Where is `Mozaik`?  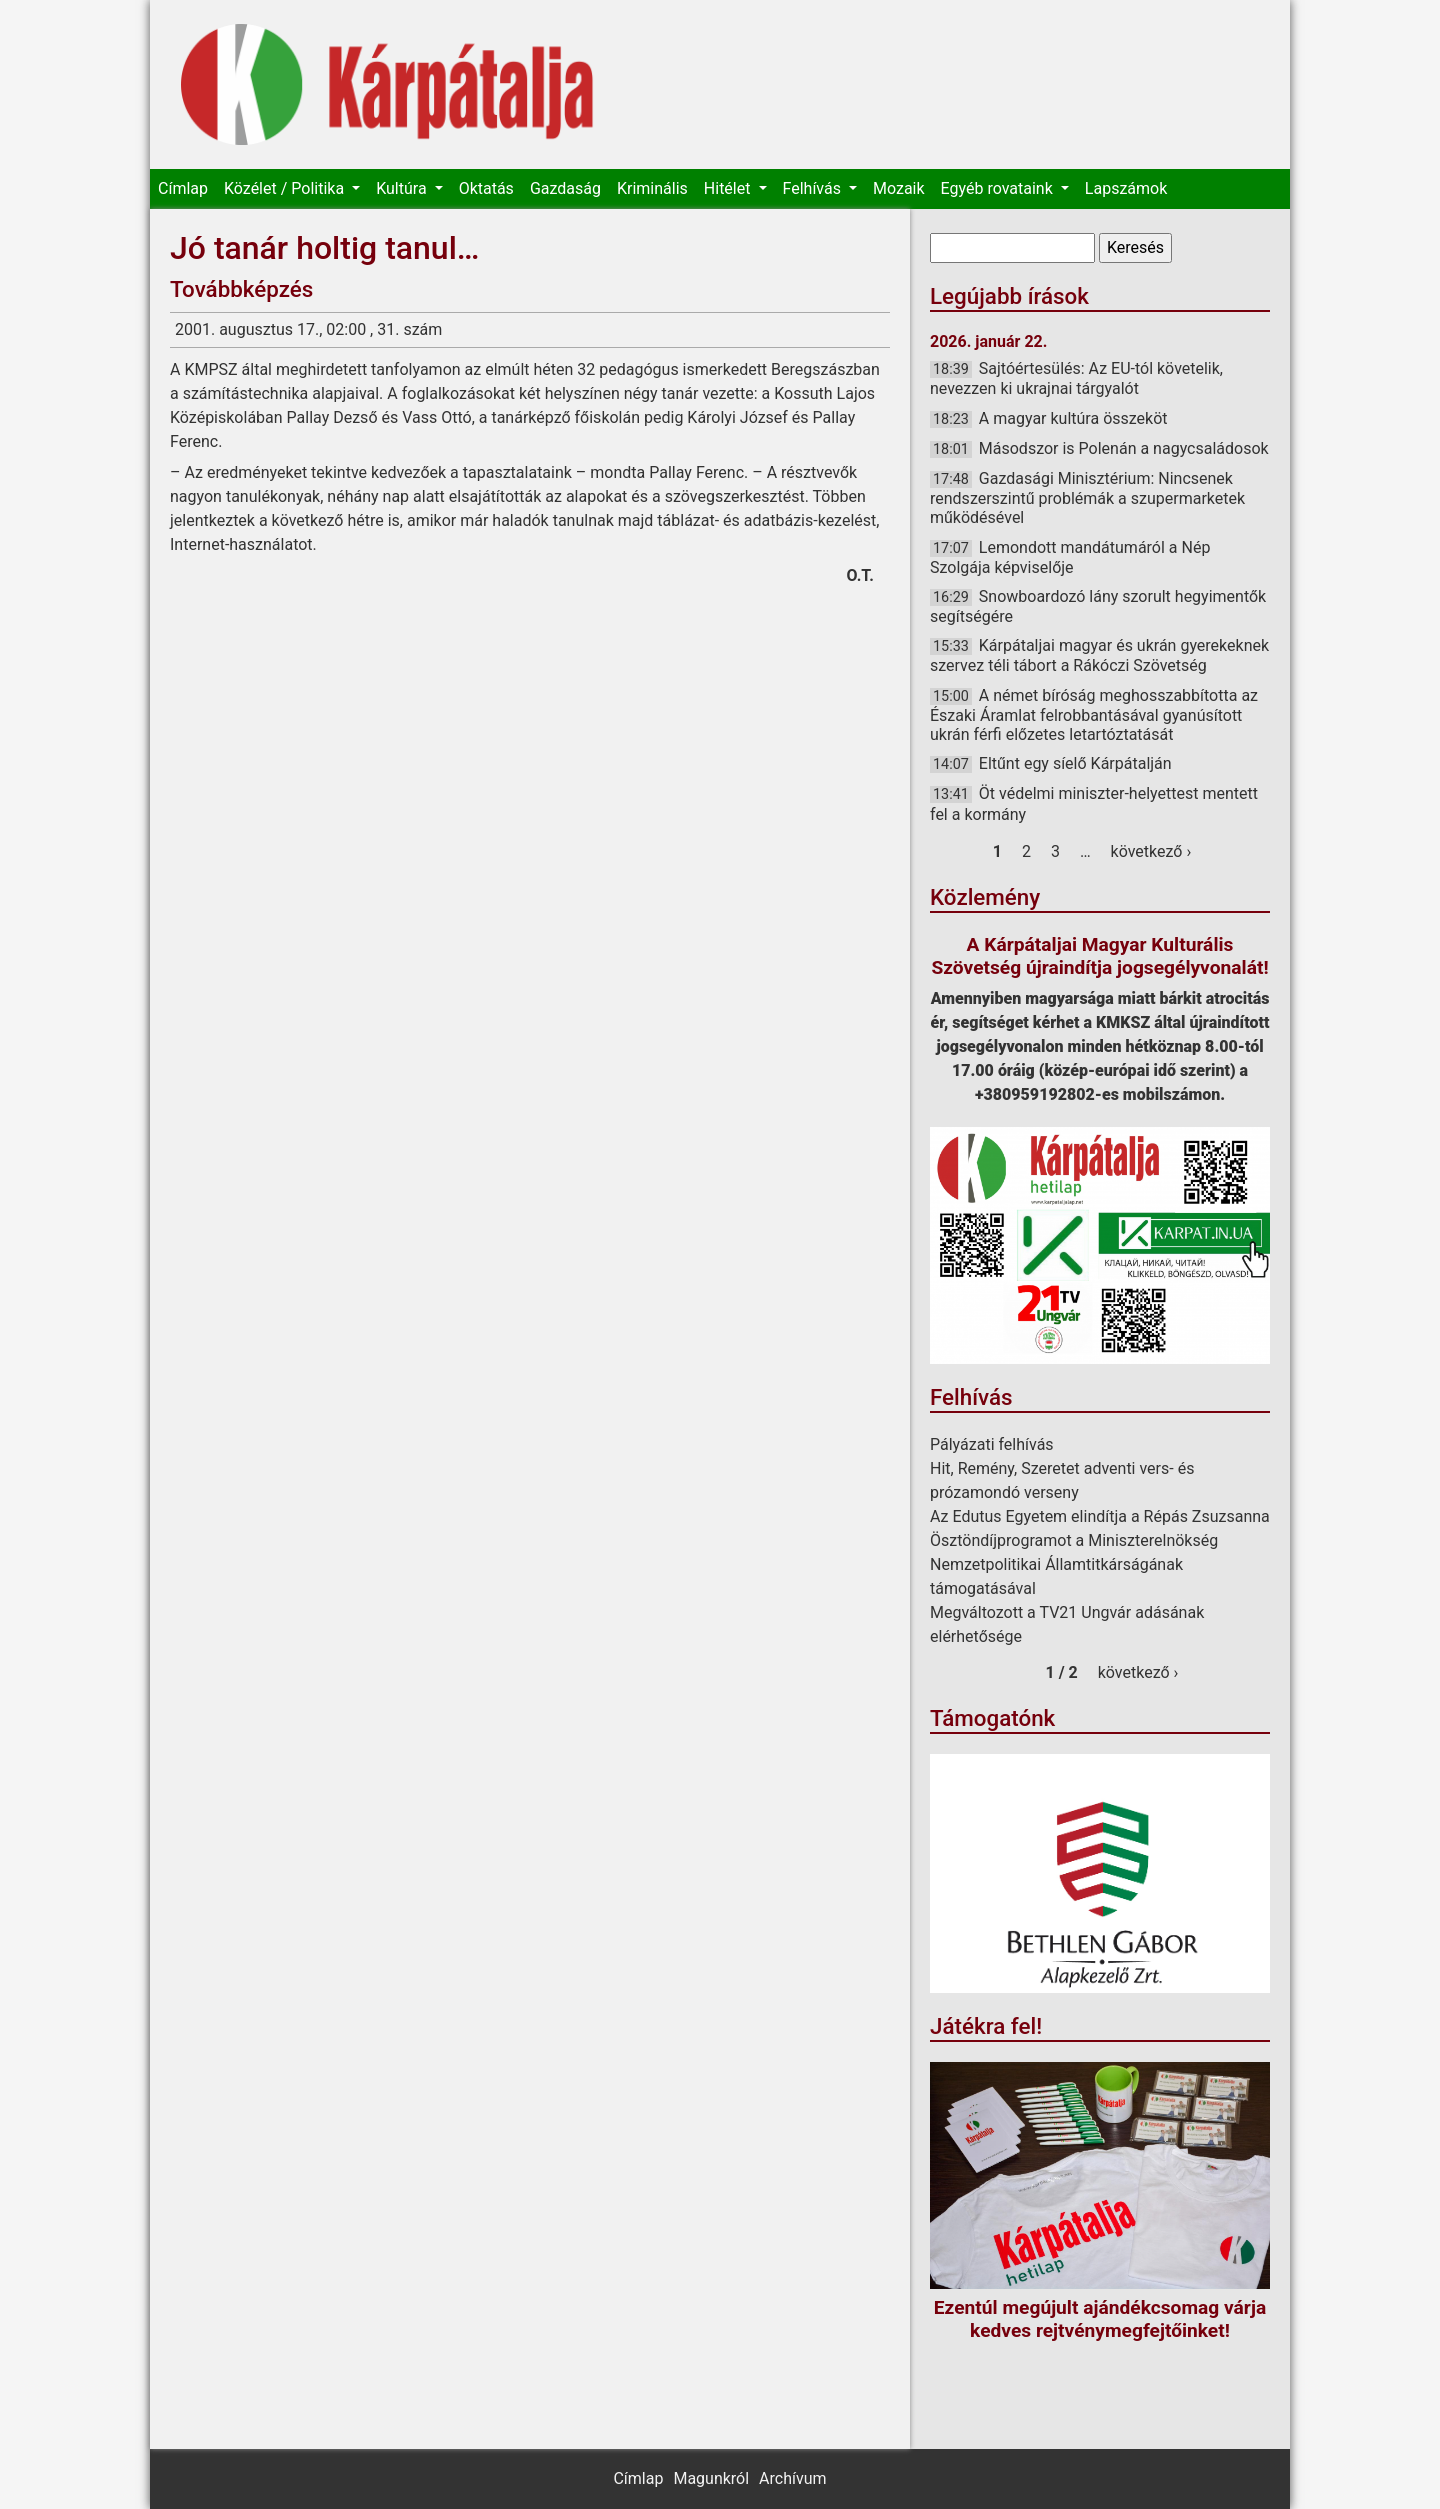
Mozaik is located at coordinates (899, 188).